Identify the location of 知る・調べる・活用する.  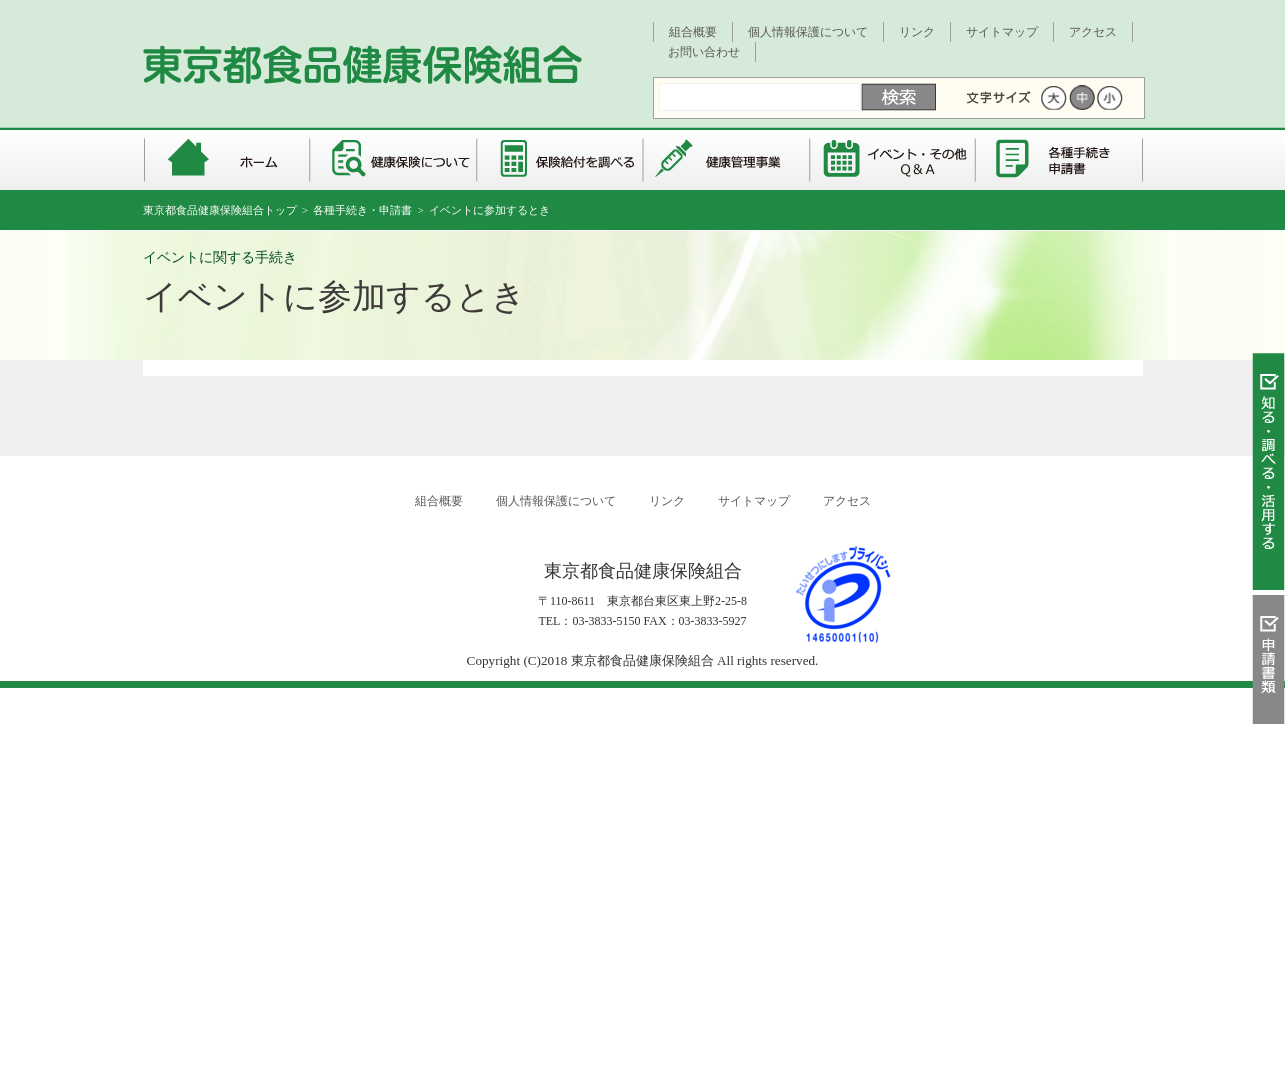
(1268, 476).